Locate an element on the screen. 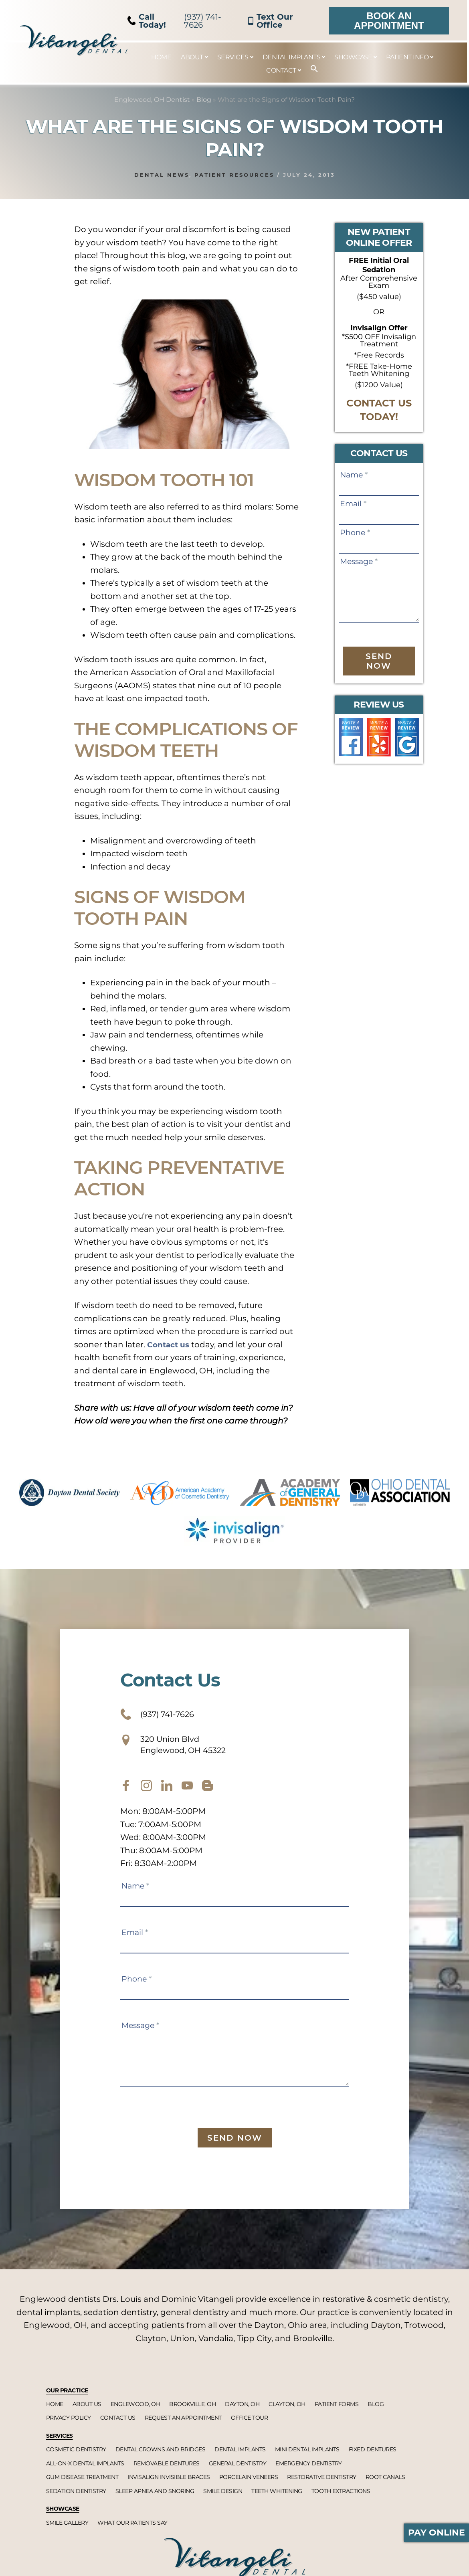 The height and width of the screenshot is (2576, 469). [button] is located at coordinates (310, 69).